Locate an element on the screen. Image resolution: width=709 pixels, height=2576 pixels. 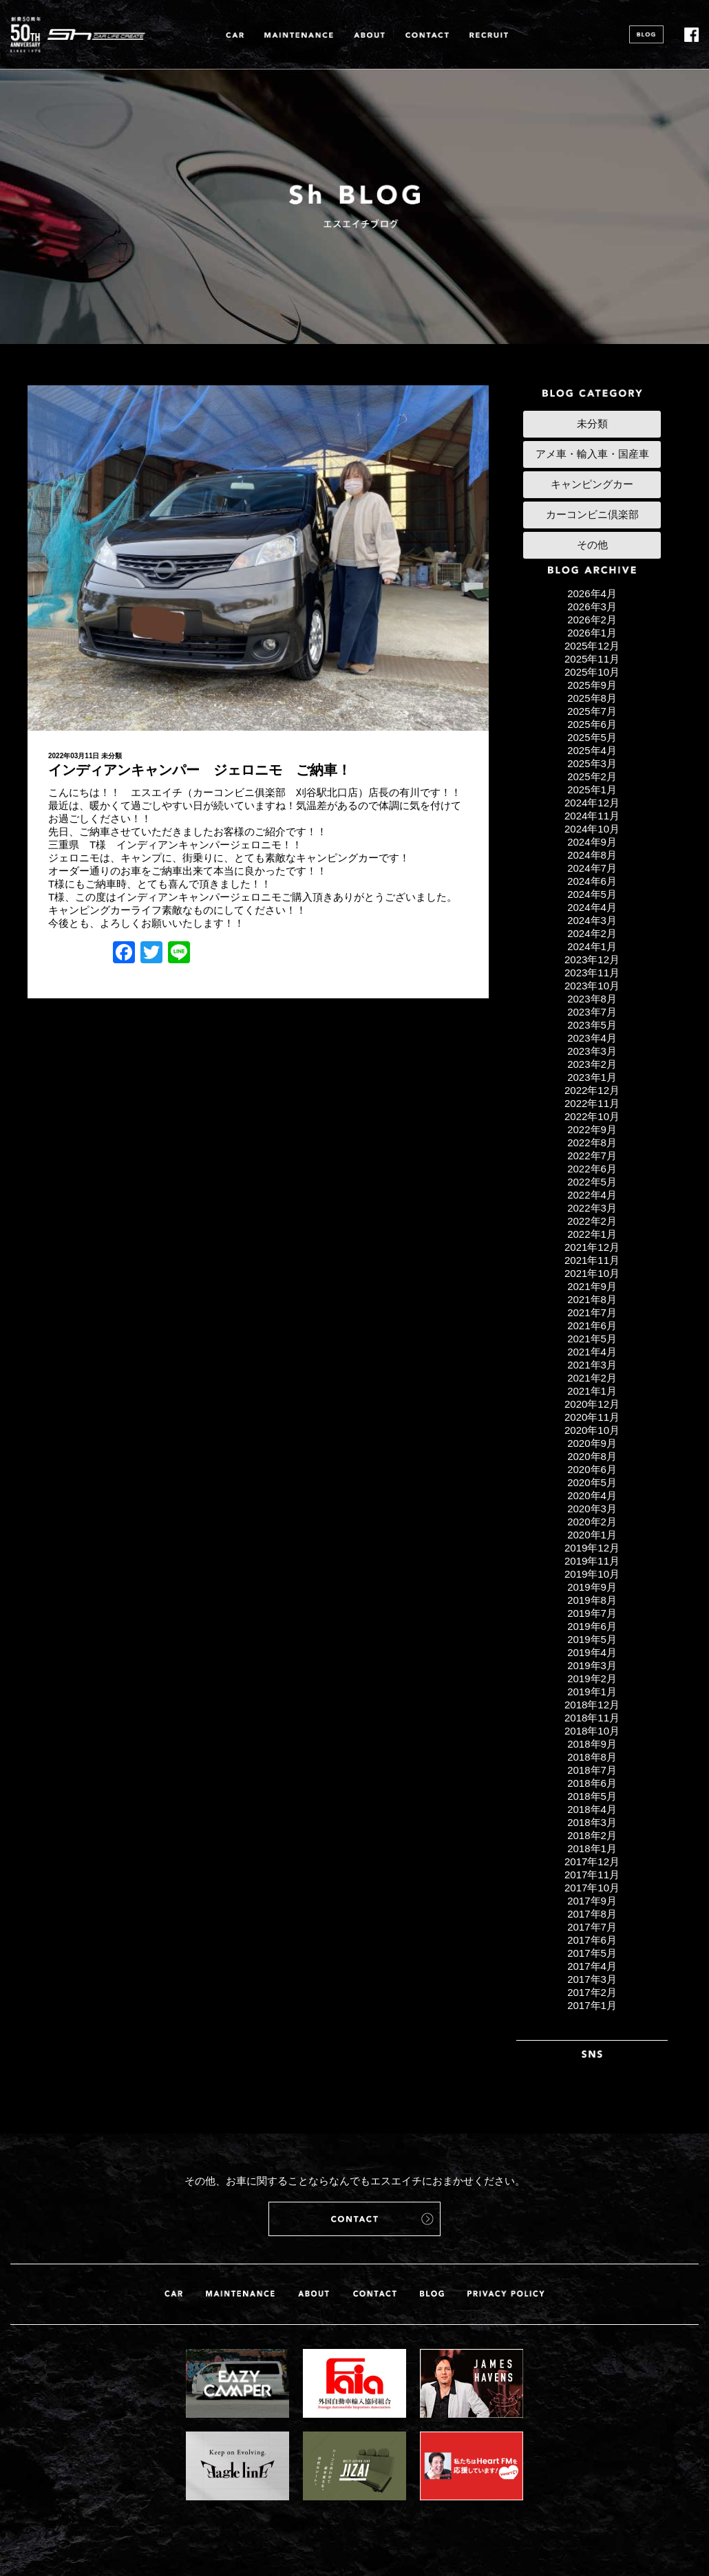
2020年10月 is located at coordinates (592, 1430).